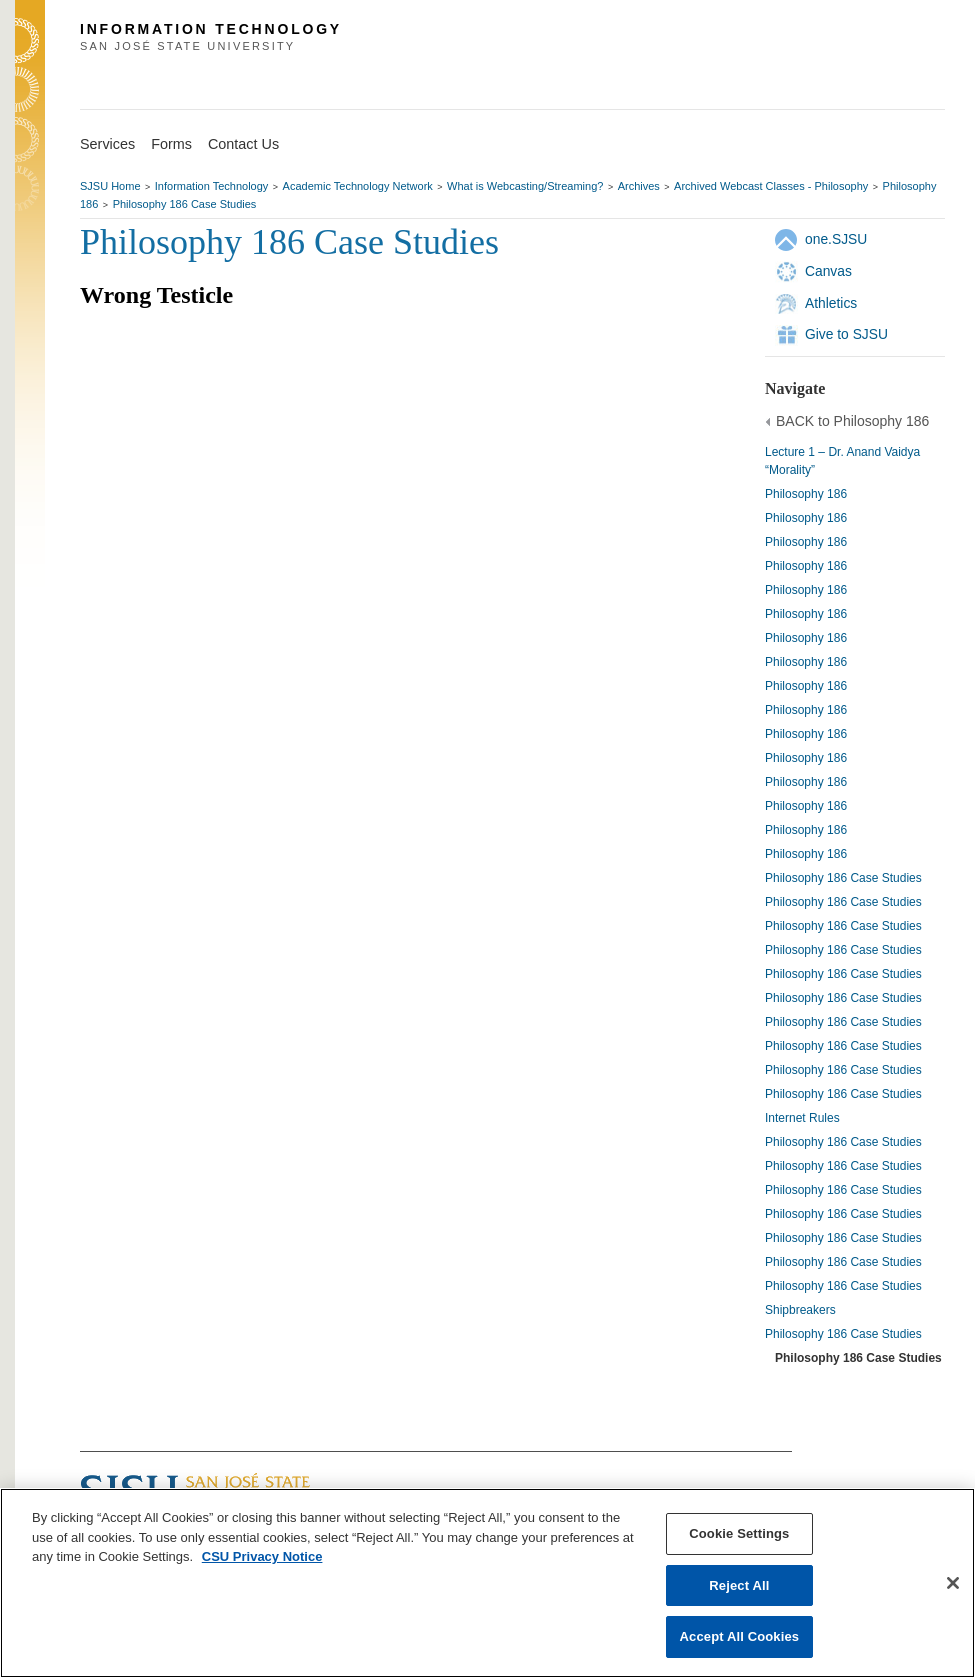 The height and width of the screenshot is (1678, 975). Describe the element at coordinates (740, 1636) in the screenshot. I see `Accept All Cookies` at that location.